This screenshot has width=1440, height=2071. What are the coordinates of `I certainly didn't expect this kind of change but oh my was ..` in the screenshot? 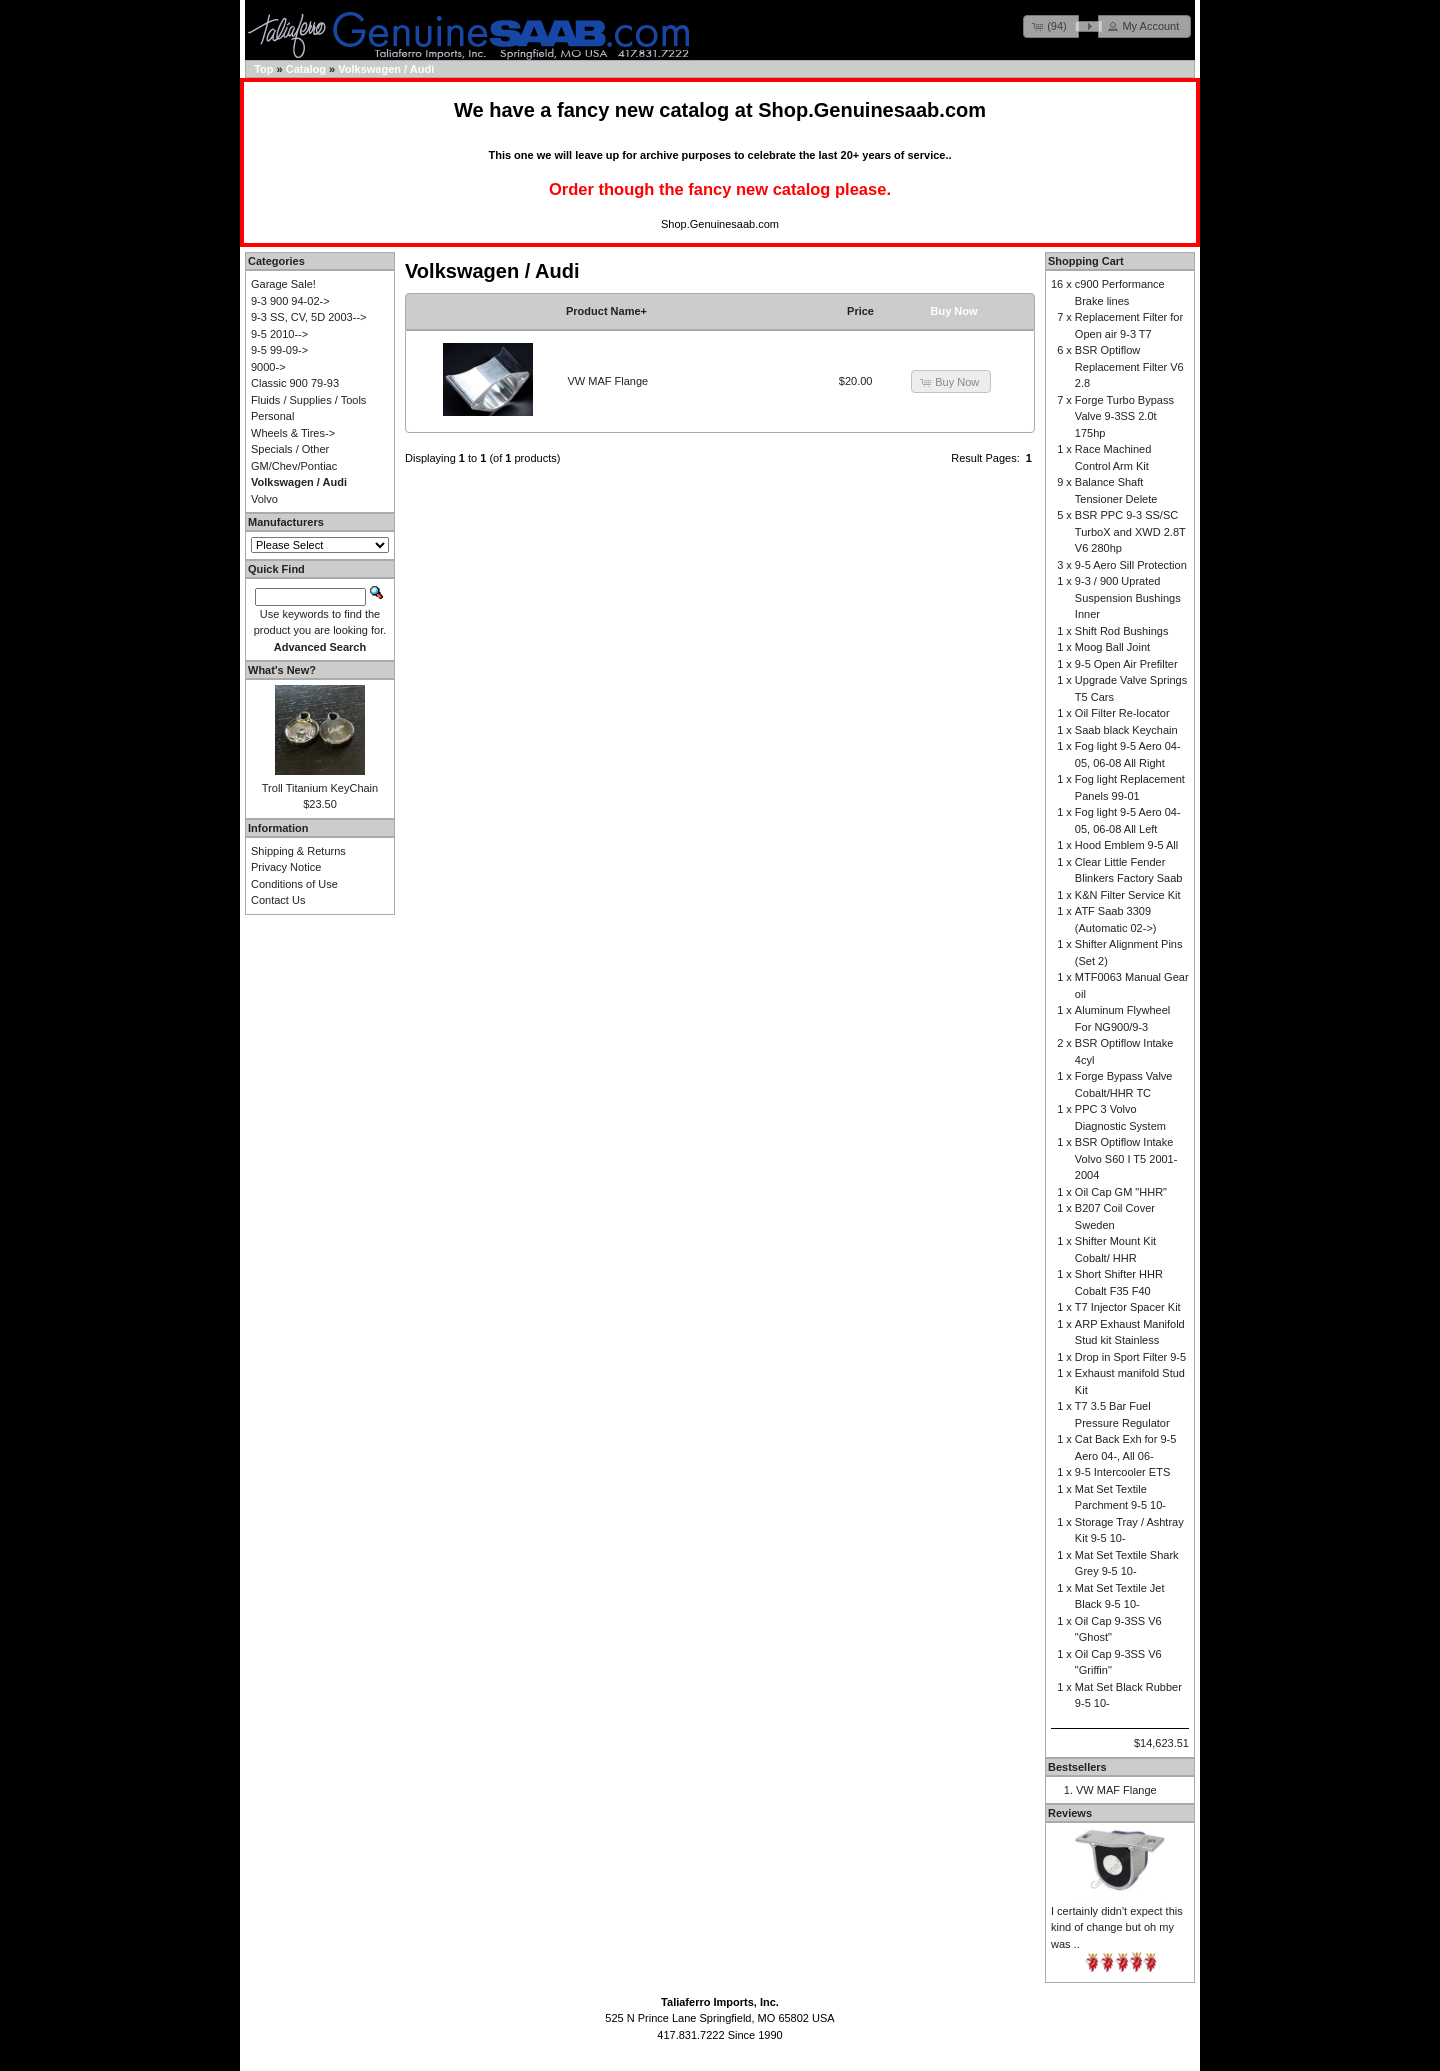 It's located at (1117, 1927).